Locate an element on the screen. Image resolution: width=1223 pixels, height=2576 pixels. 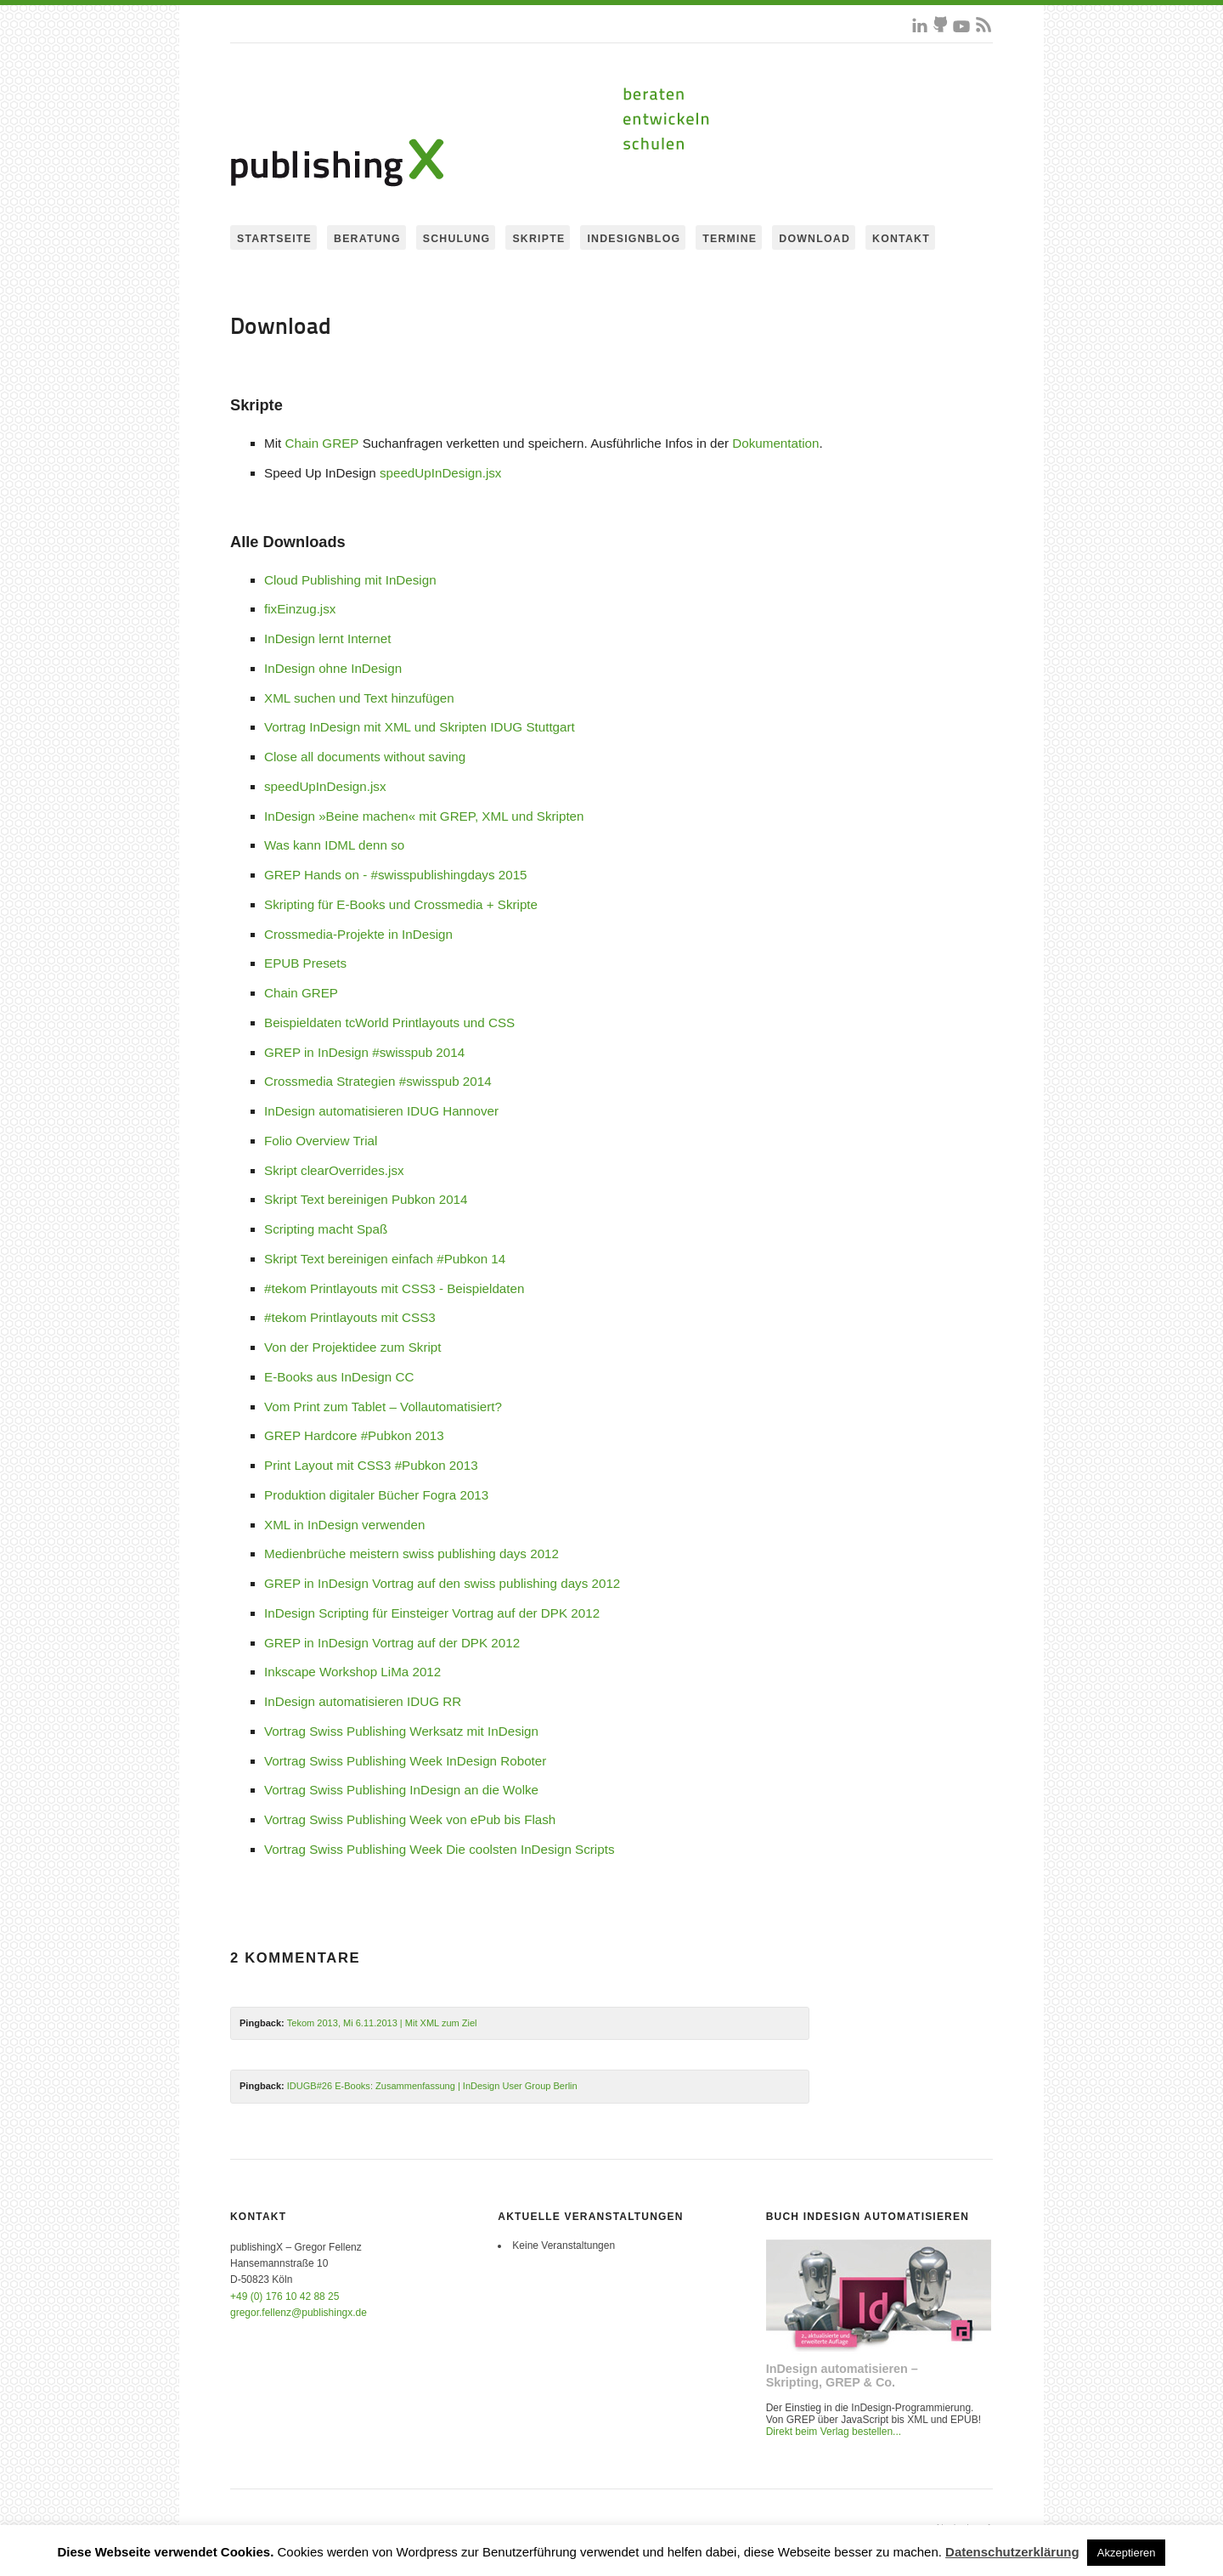
fixEinzug.jsx is located at coordinates (299, 609).